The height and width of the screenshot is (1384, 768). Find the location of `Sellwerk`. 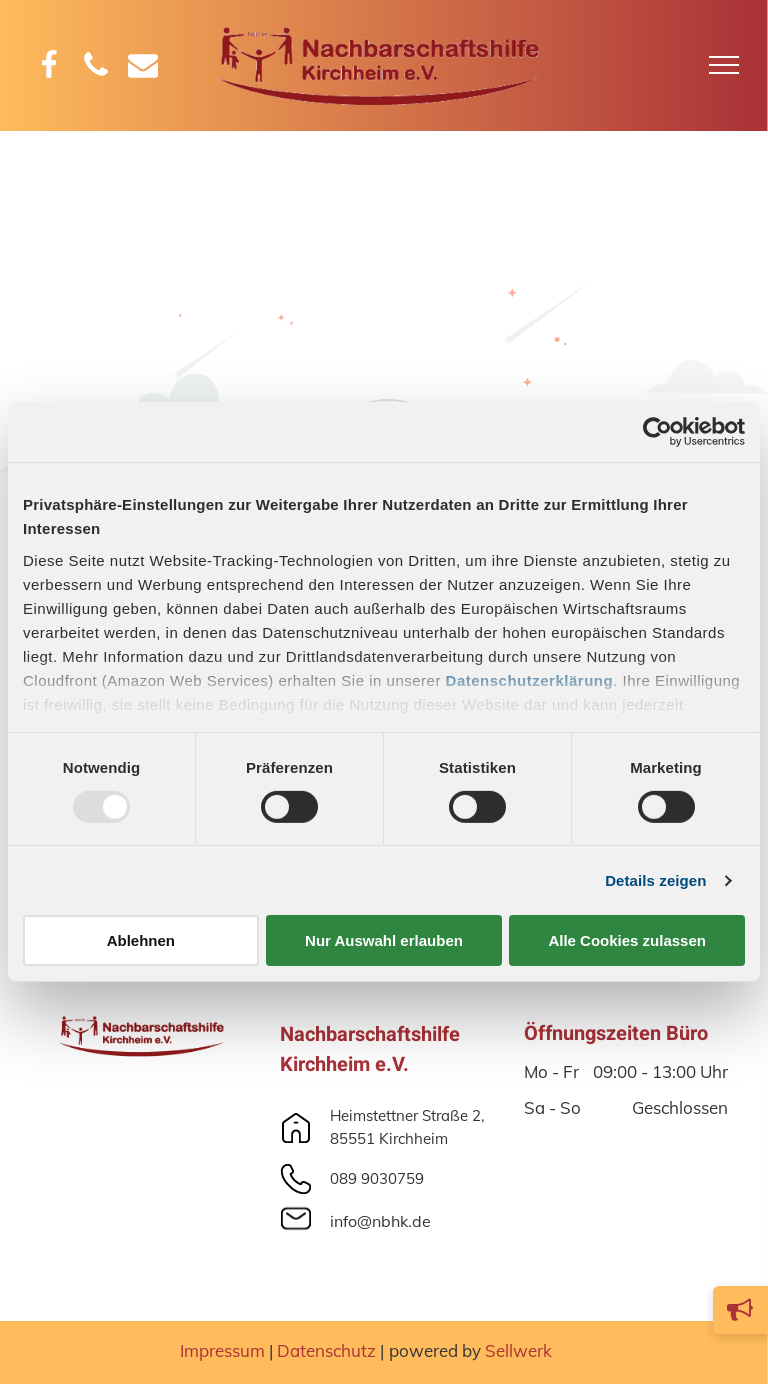

Sellwerk is located at coordinates (518, 1350).